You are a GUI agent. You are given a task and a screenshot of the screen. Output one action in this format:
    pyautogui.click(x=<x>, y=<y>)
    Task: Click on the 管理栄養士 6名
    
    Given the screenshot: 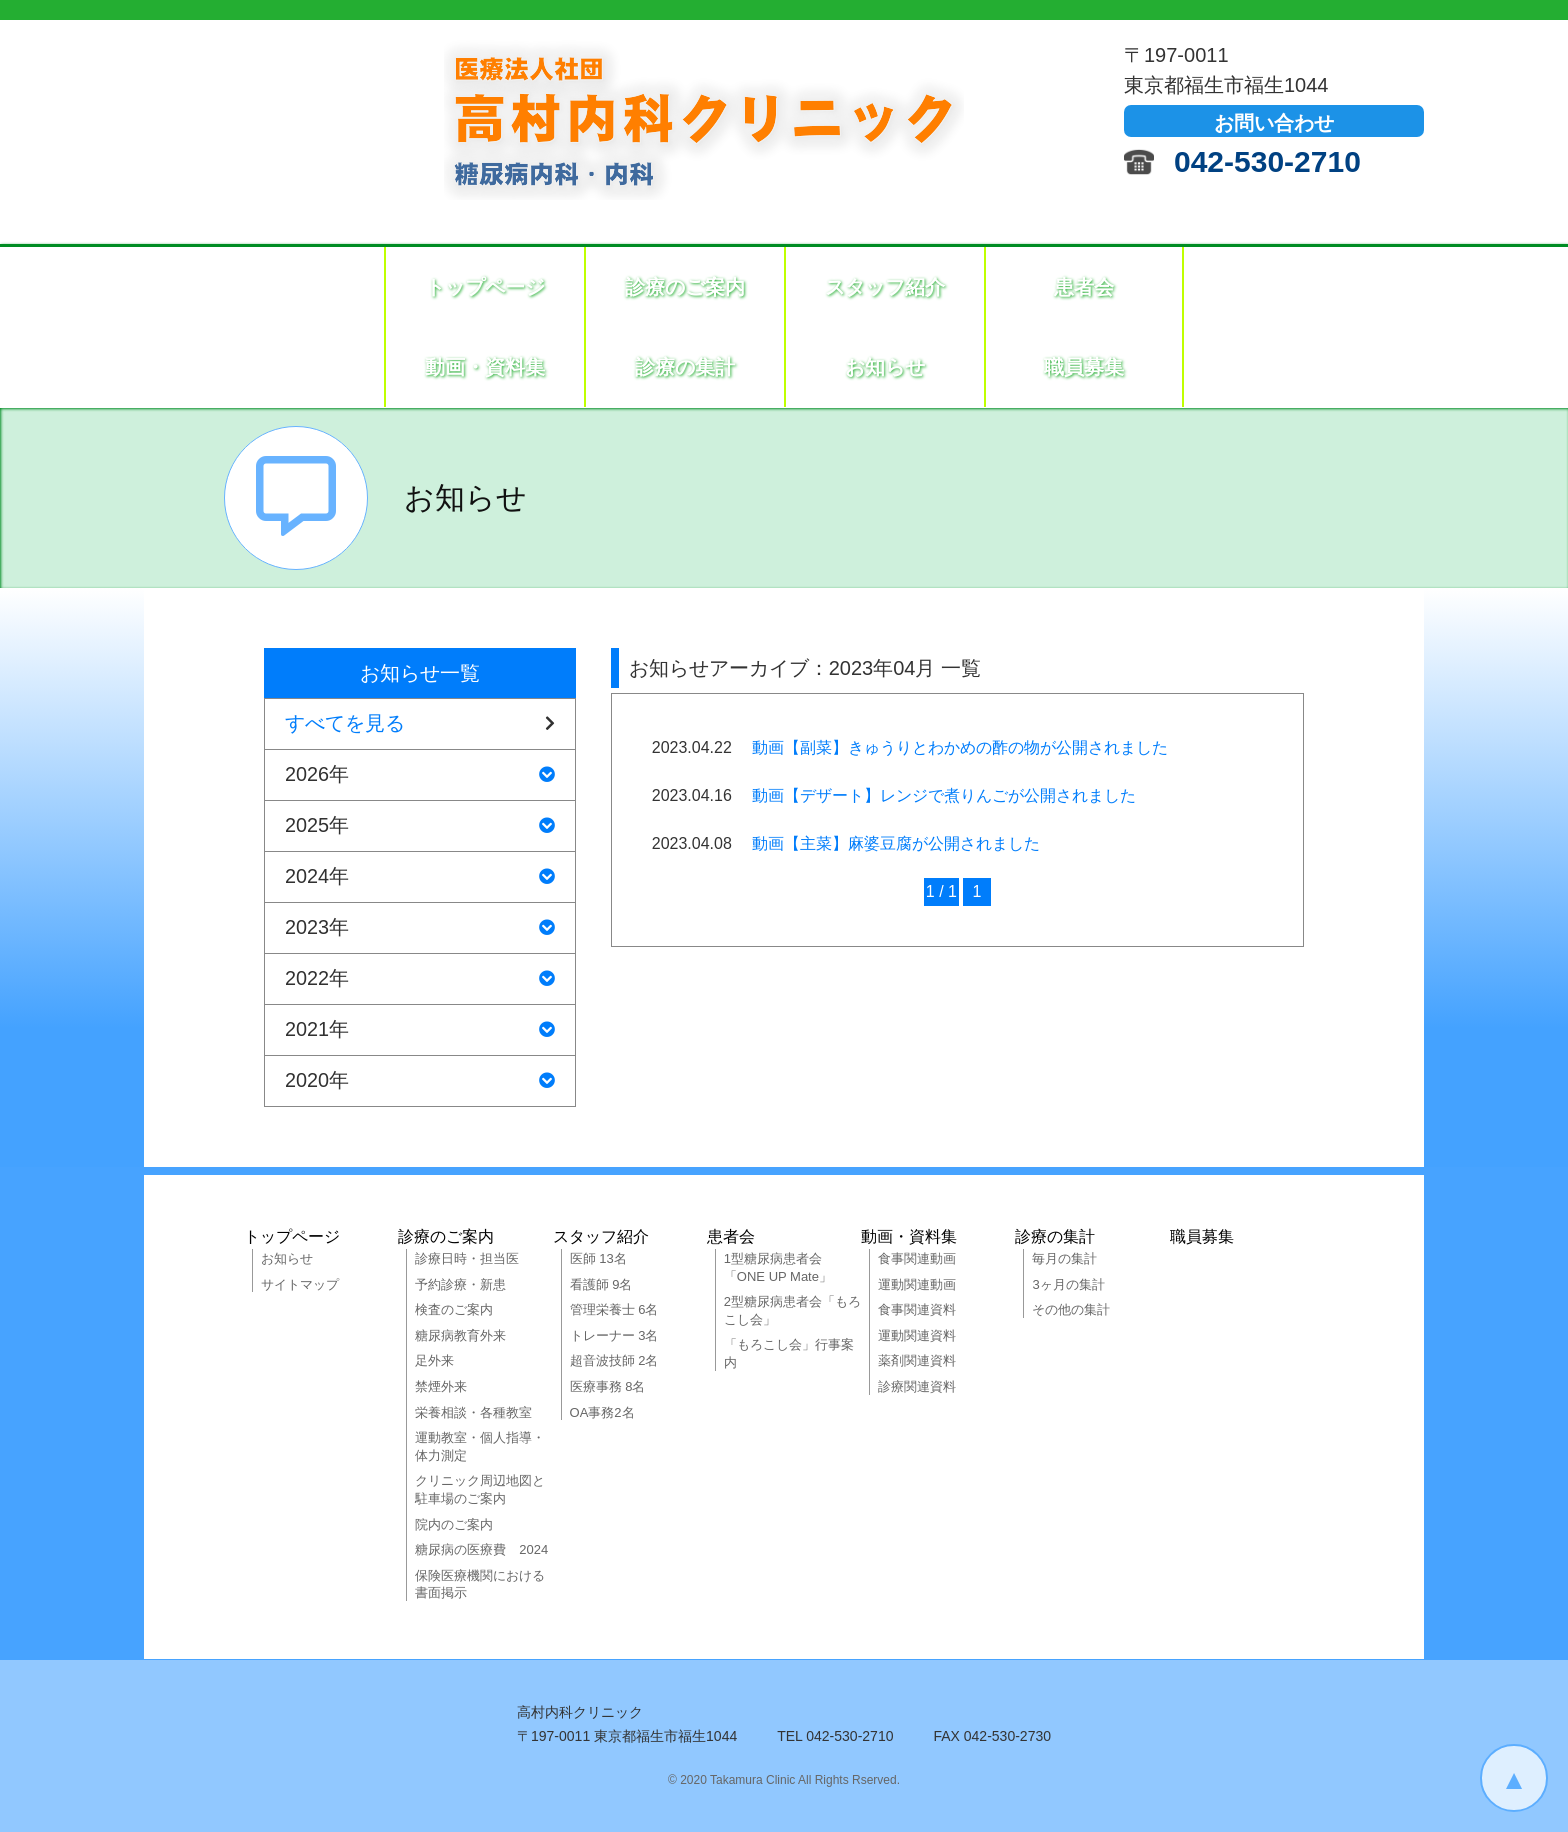 What is the action you would take?
    pyautogui.click(x=614, y=1309)
    